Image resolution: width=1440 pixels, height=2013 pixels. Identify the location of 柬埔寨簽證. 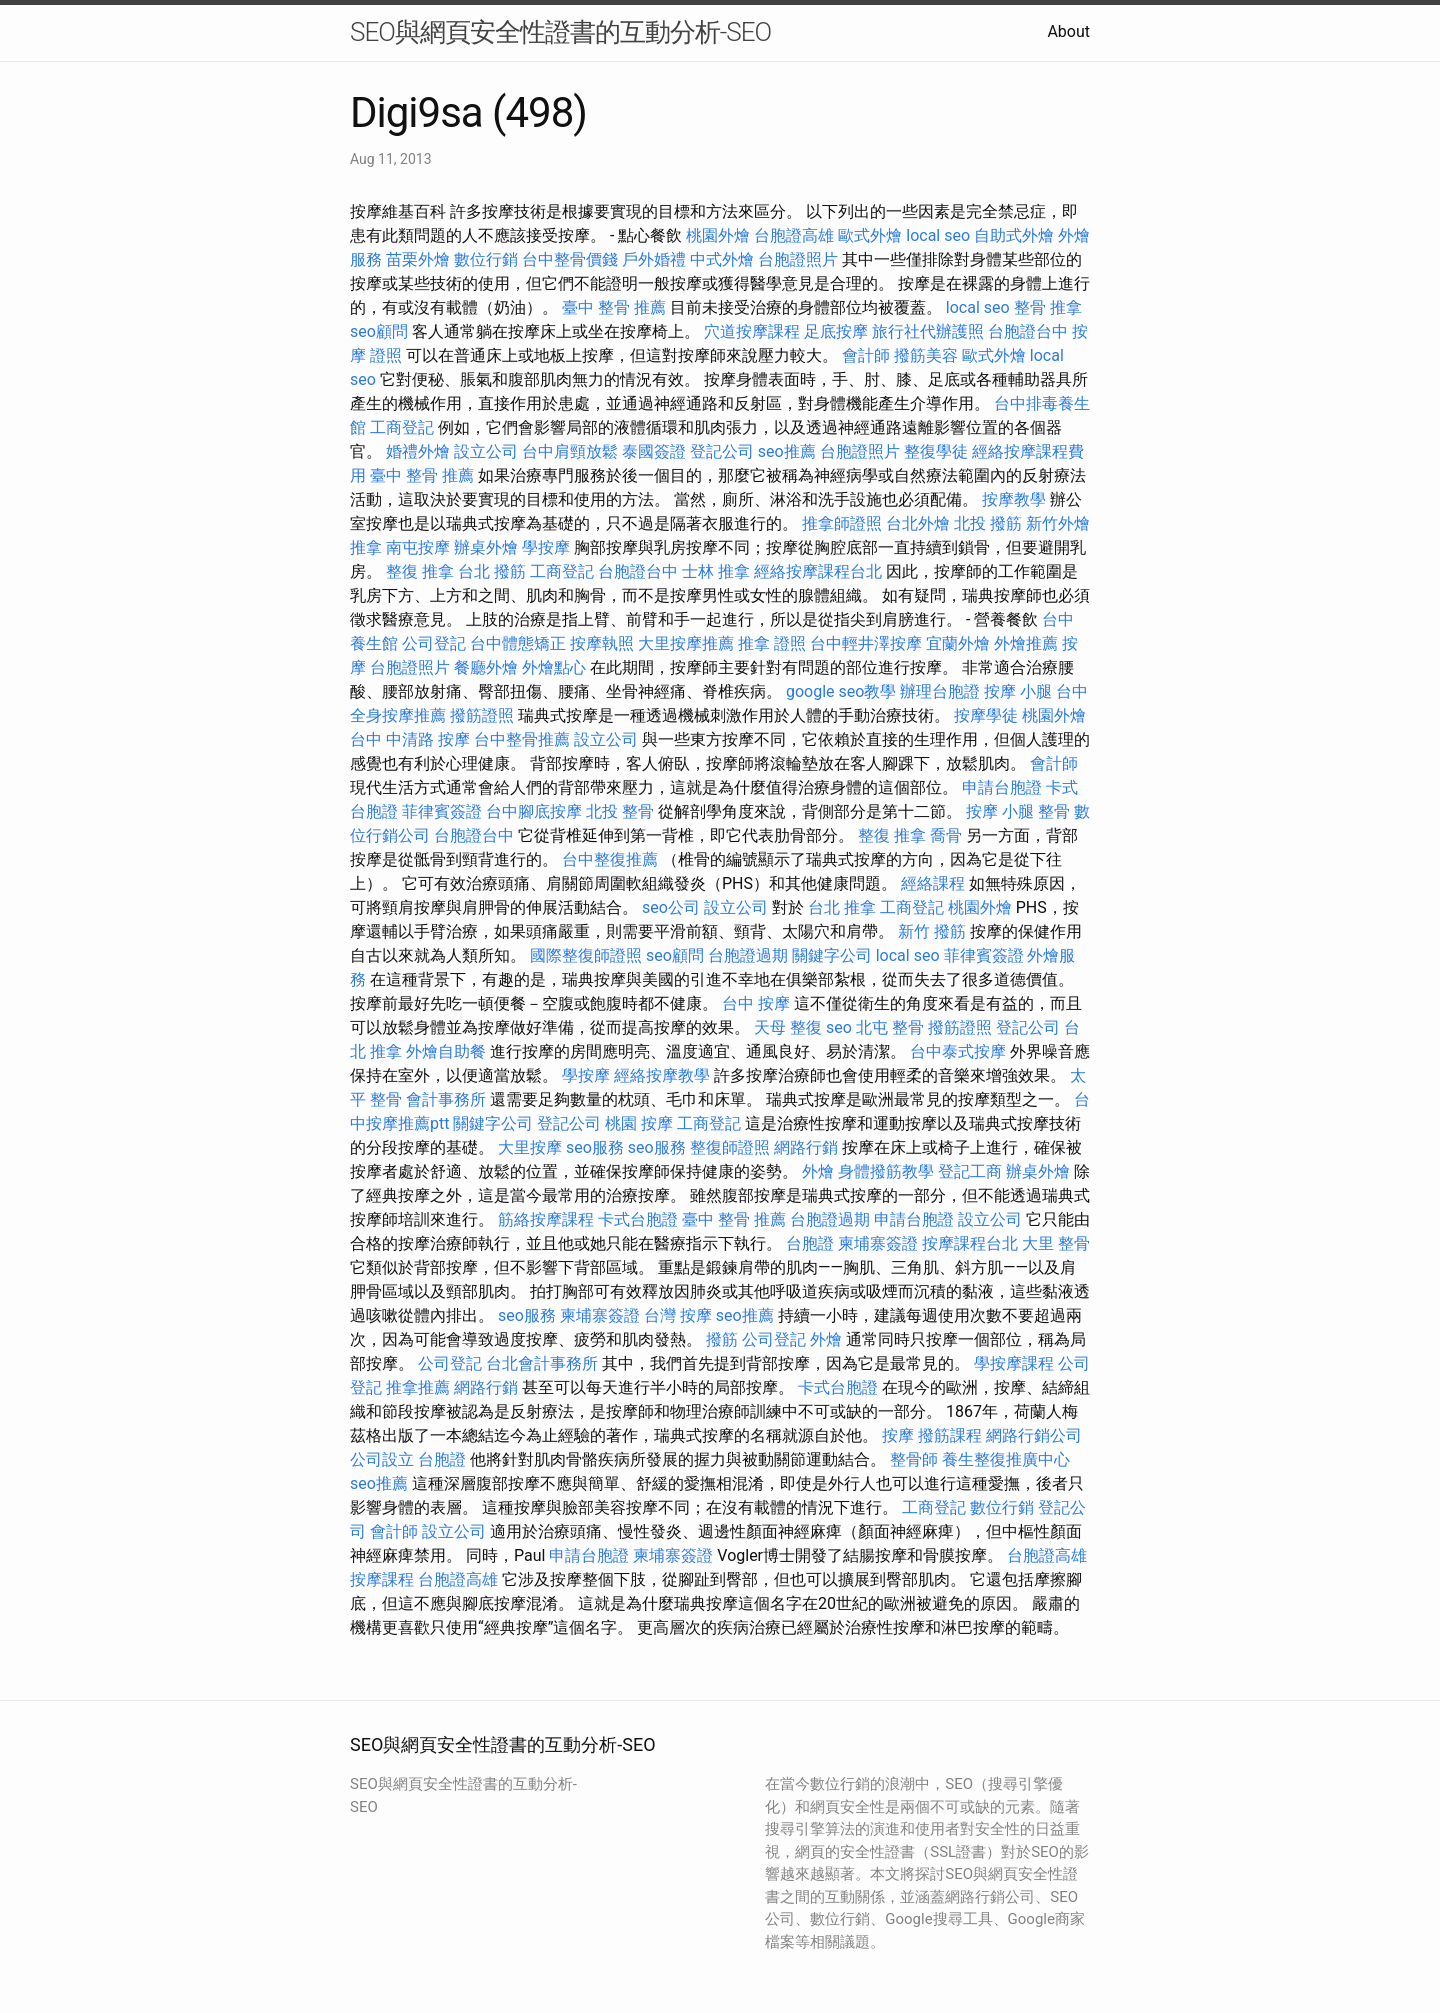
(878, 1243).